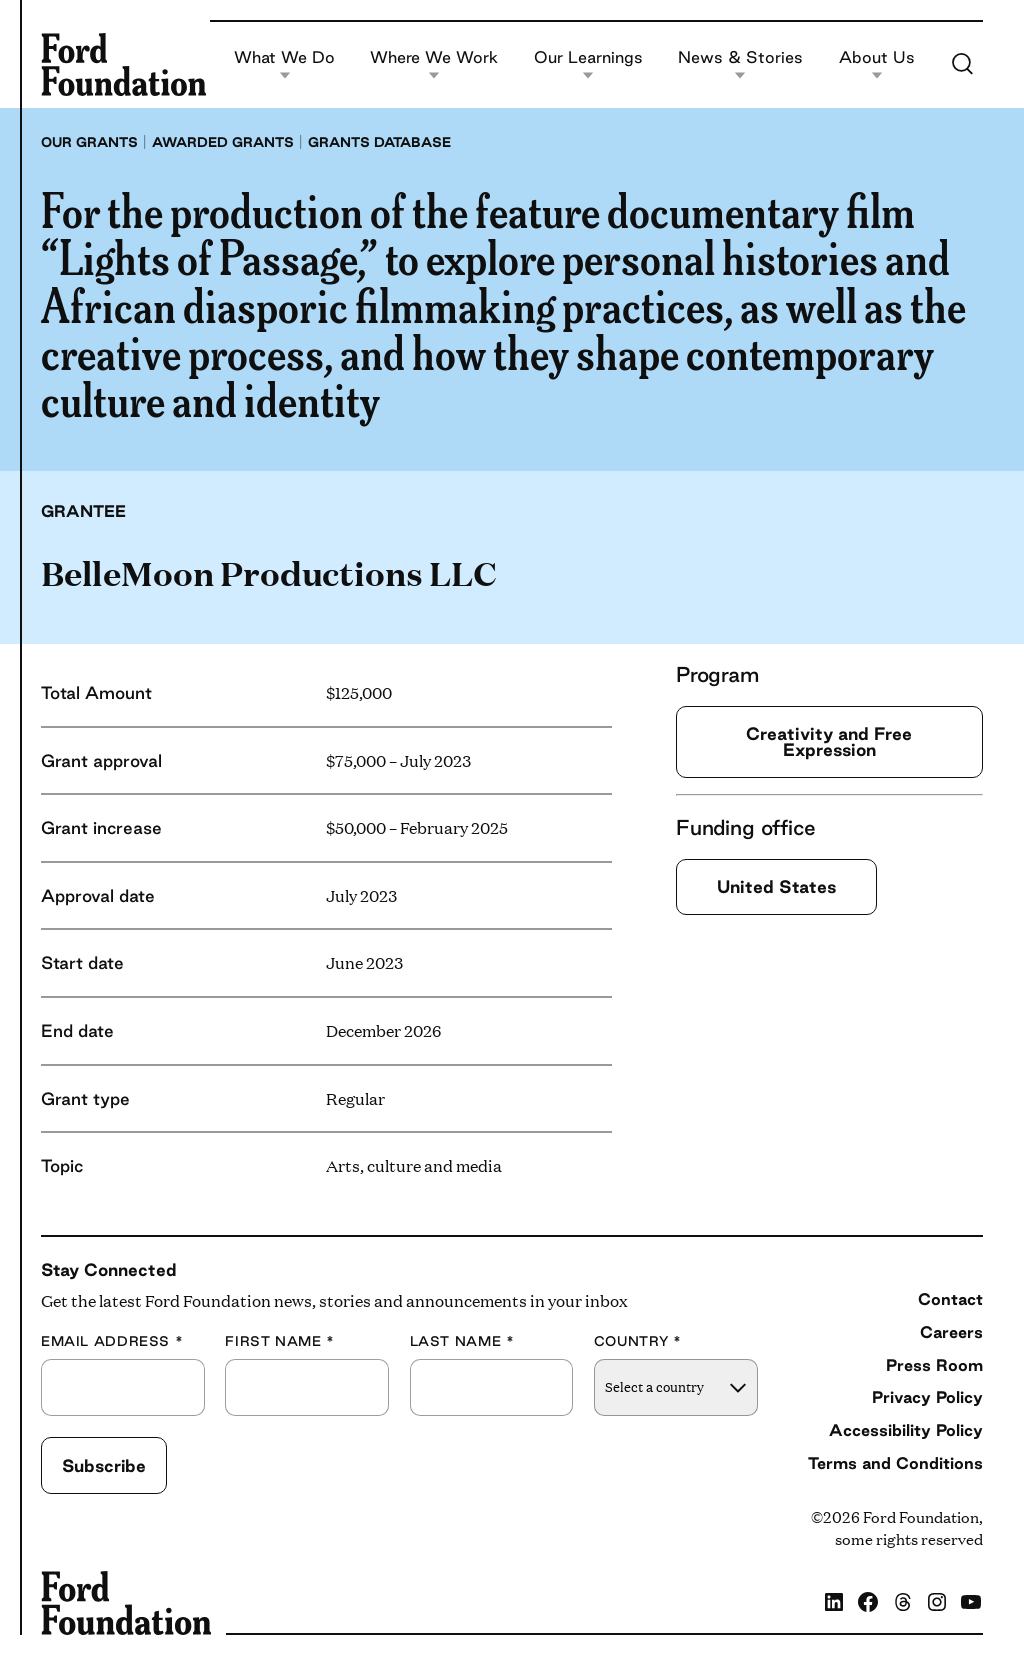 This screenshot has width=1024, height=1676. What do you see at coordinates (379, 142) in the screenshot?
I see `Grants database` at bounding box center [379, 142].